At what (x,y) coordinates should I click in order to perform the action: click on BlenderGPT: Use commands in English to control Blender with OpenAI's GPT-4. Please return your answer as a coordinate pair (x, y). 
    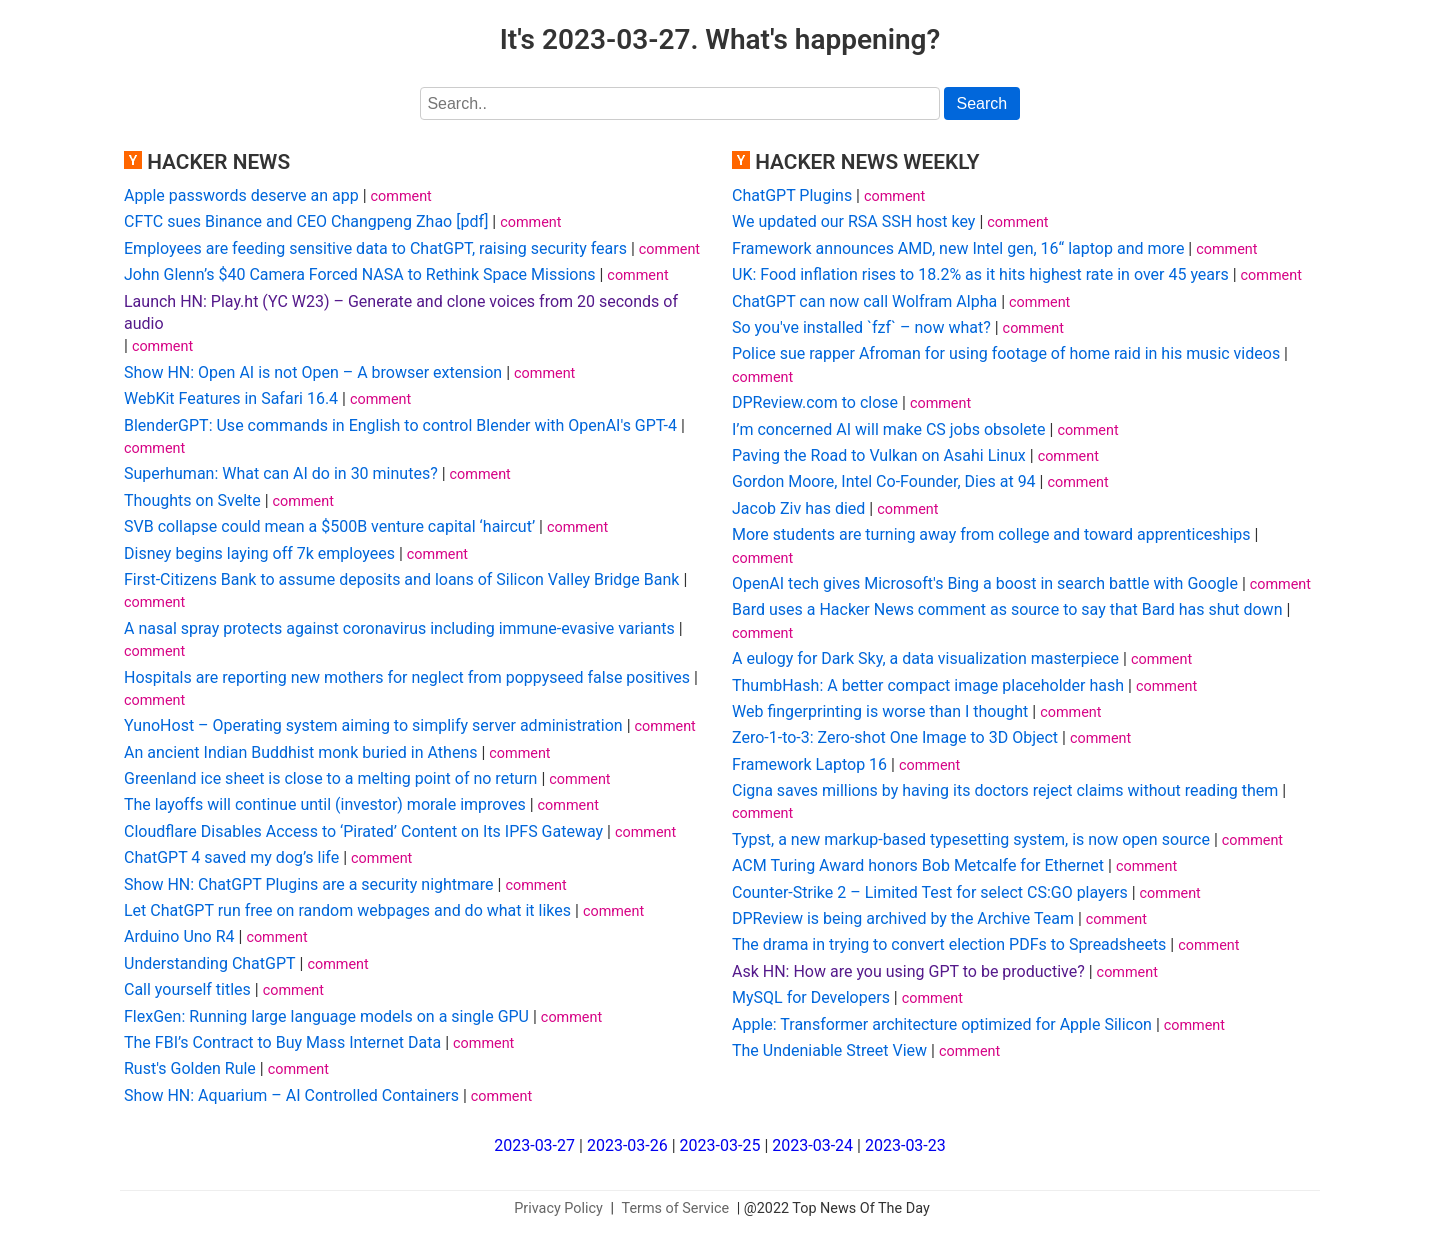
    Looking at the image, I should click on (400, 425).